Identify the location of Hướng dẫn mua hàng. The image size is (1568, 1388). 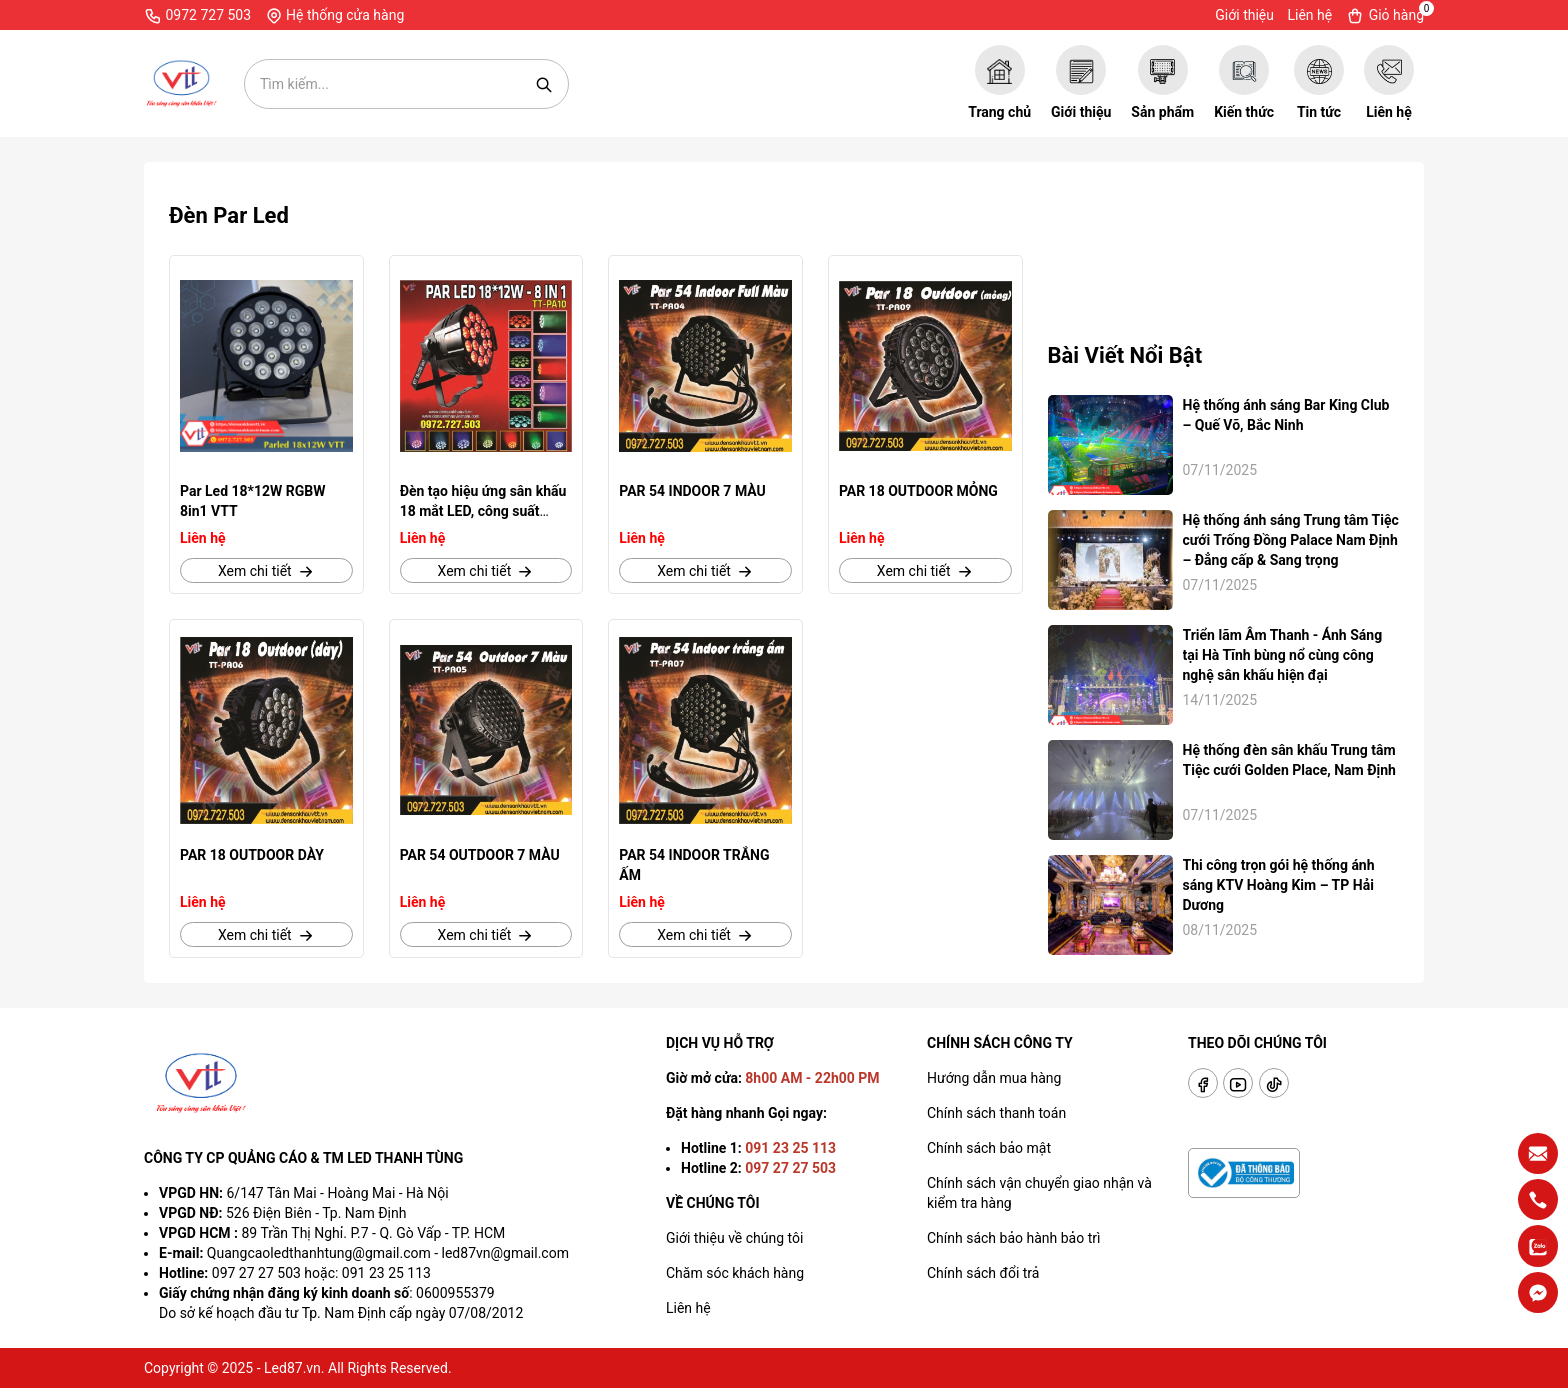
(994, 1078).